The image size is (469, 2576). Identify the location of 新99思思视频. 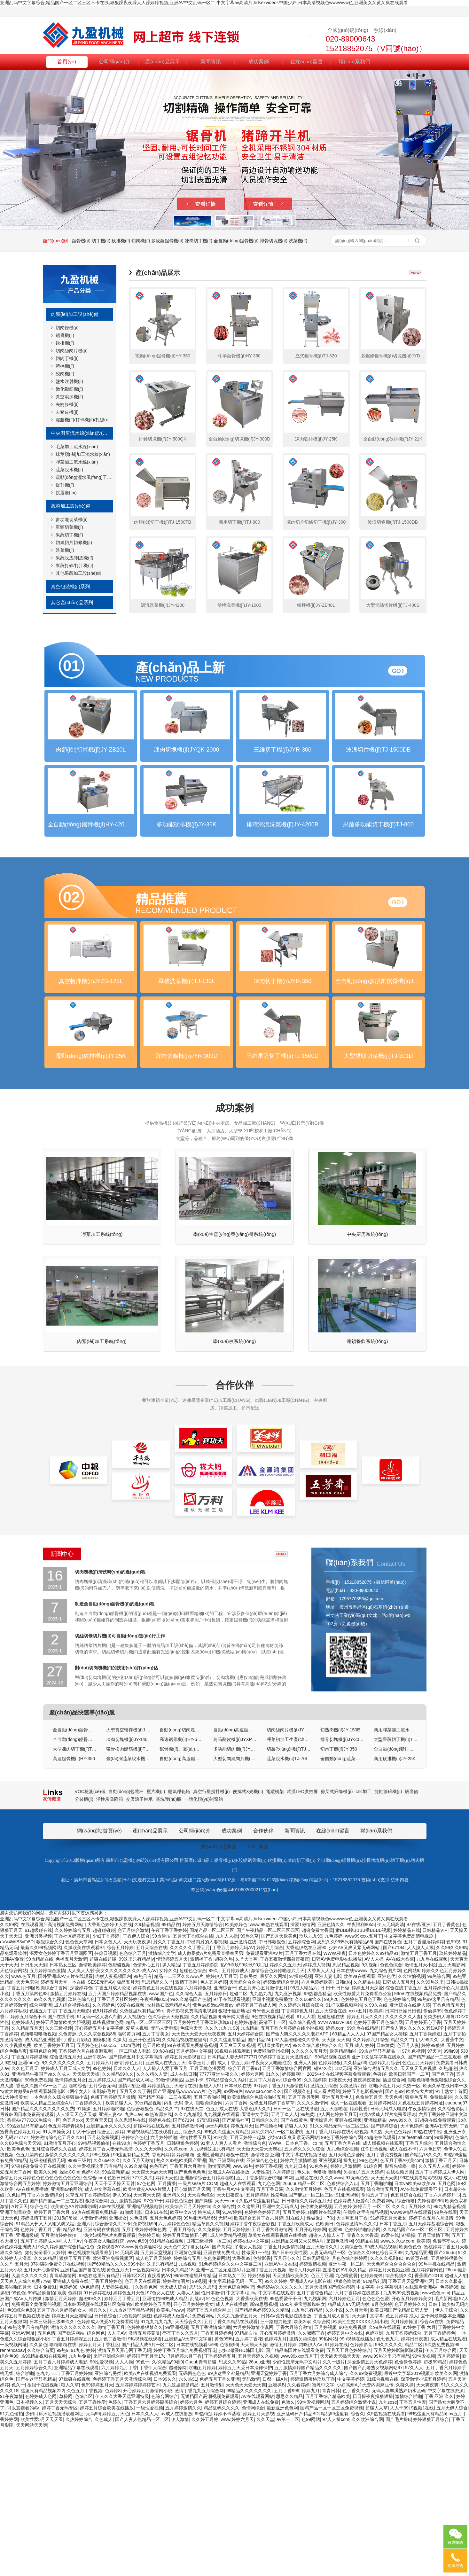
(263, 2452).